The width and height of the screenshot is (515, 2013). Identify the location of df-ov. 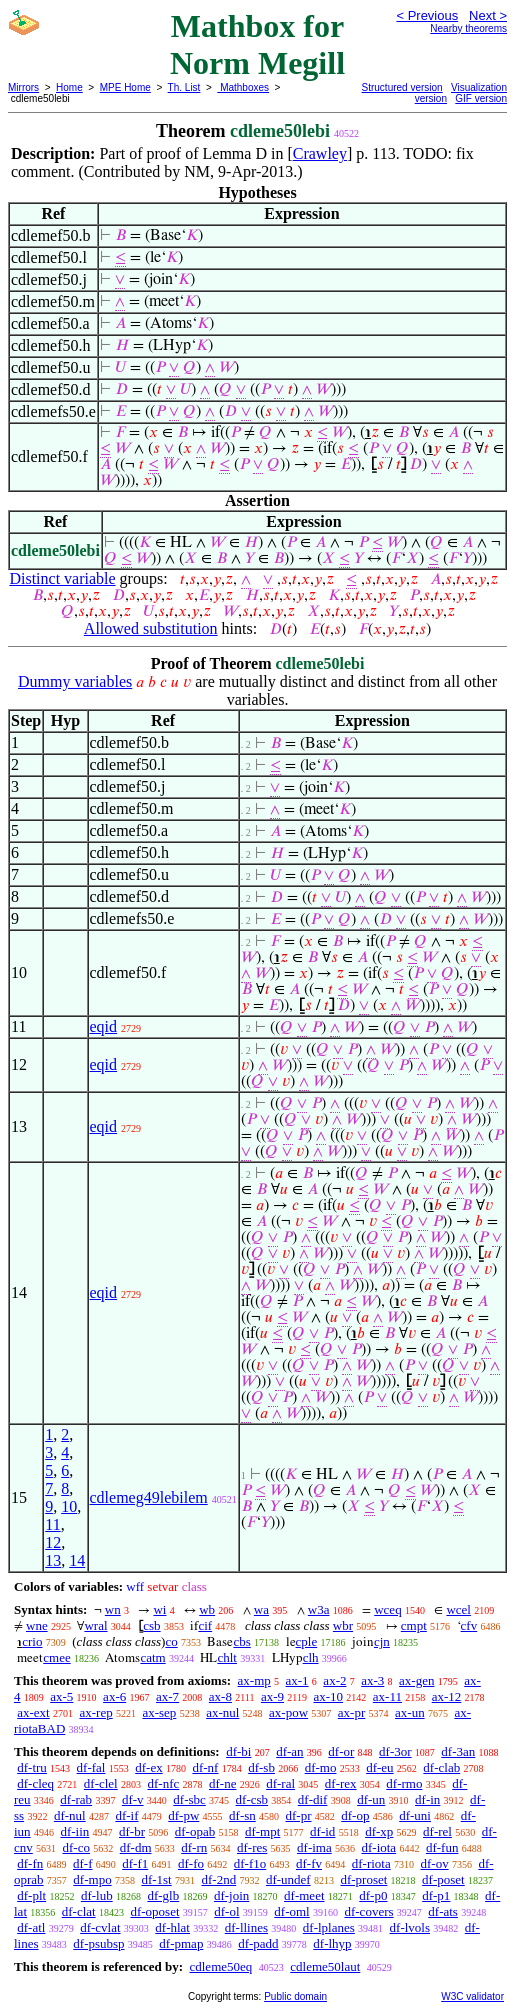
(434, 1863).